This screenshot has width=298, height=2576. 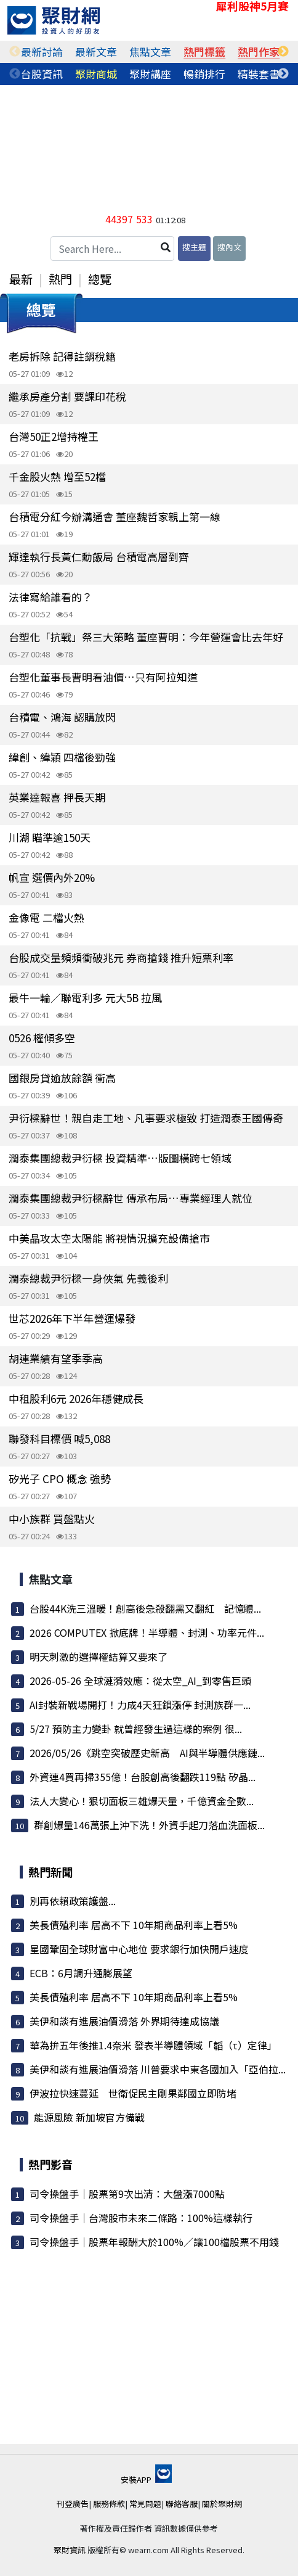 What do you see at coordinates (54, 436) in the screenshot?
I see `台灣50正2增持權王` at bounding box center [54, 436].